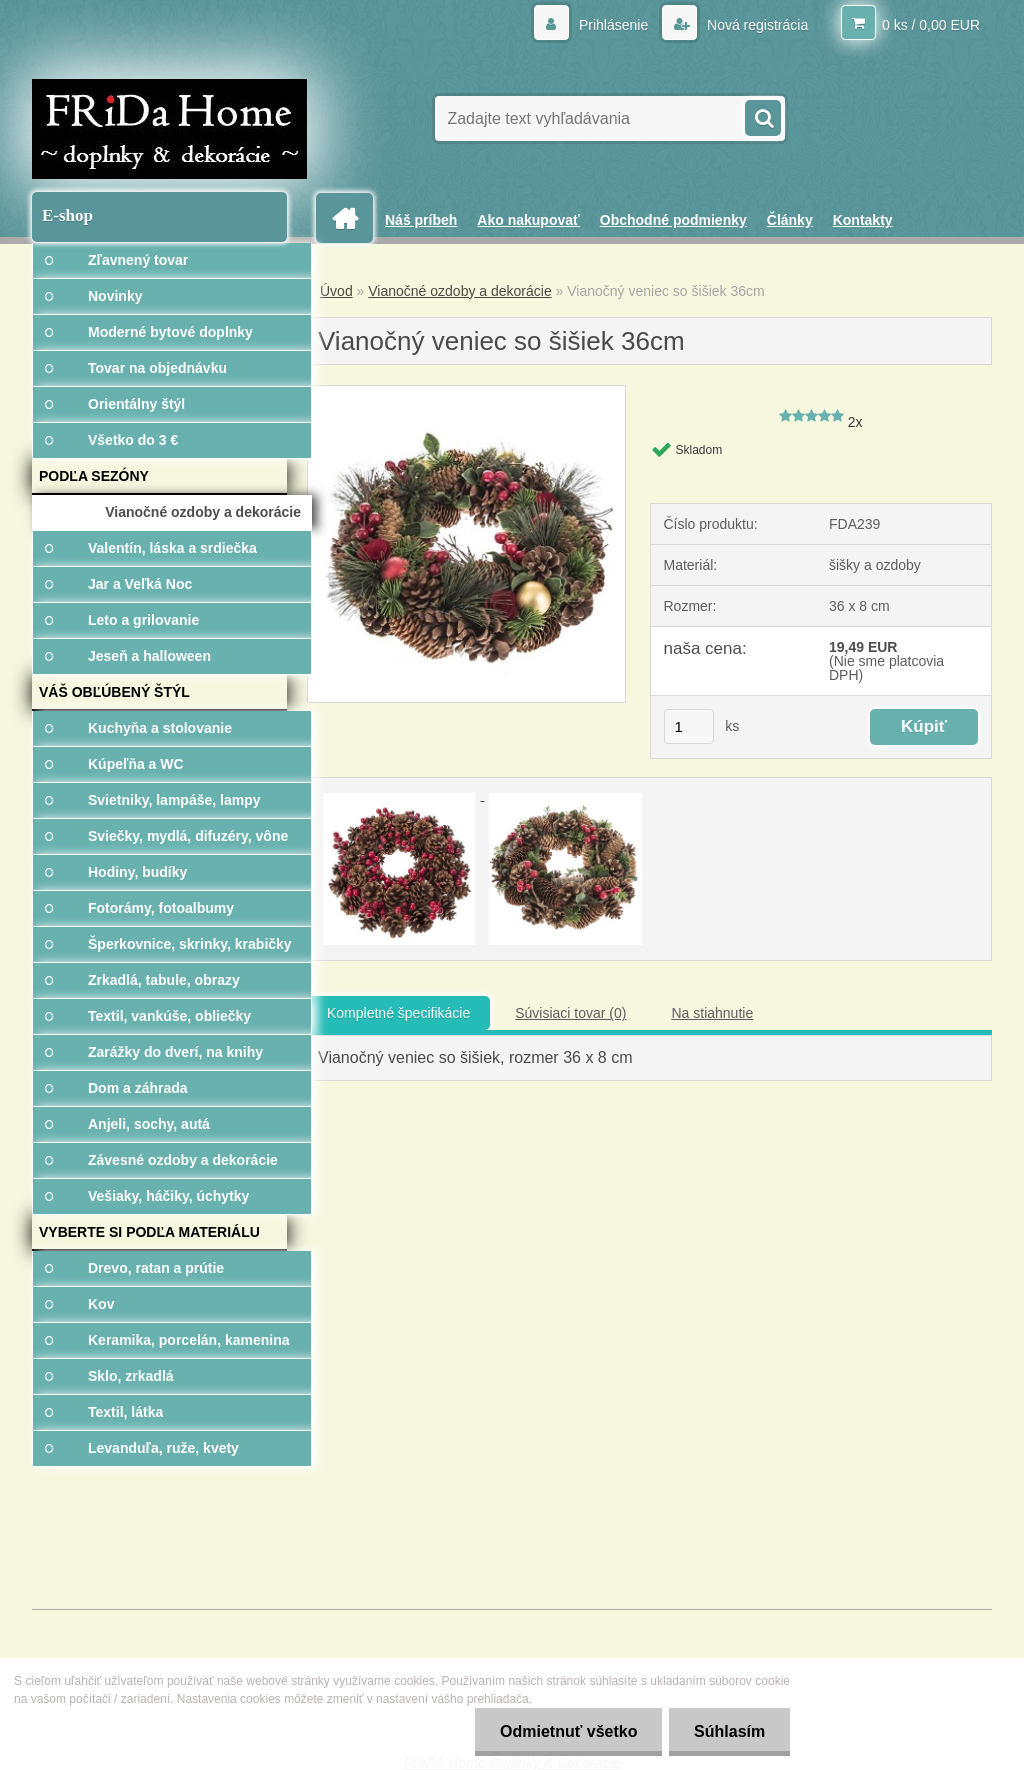  What do you see at coordinates (613, 25) in the screenshot?
I see `Prihlásenie` at bounding box center [613, 25].